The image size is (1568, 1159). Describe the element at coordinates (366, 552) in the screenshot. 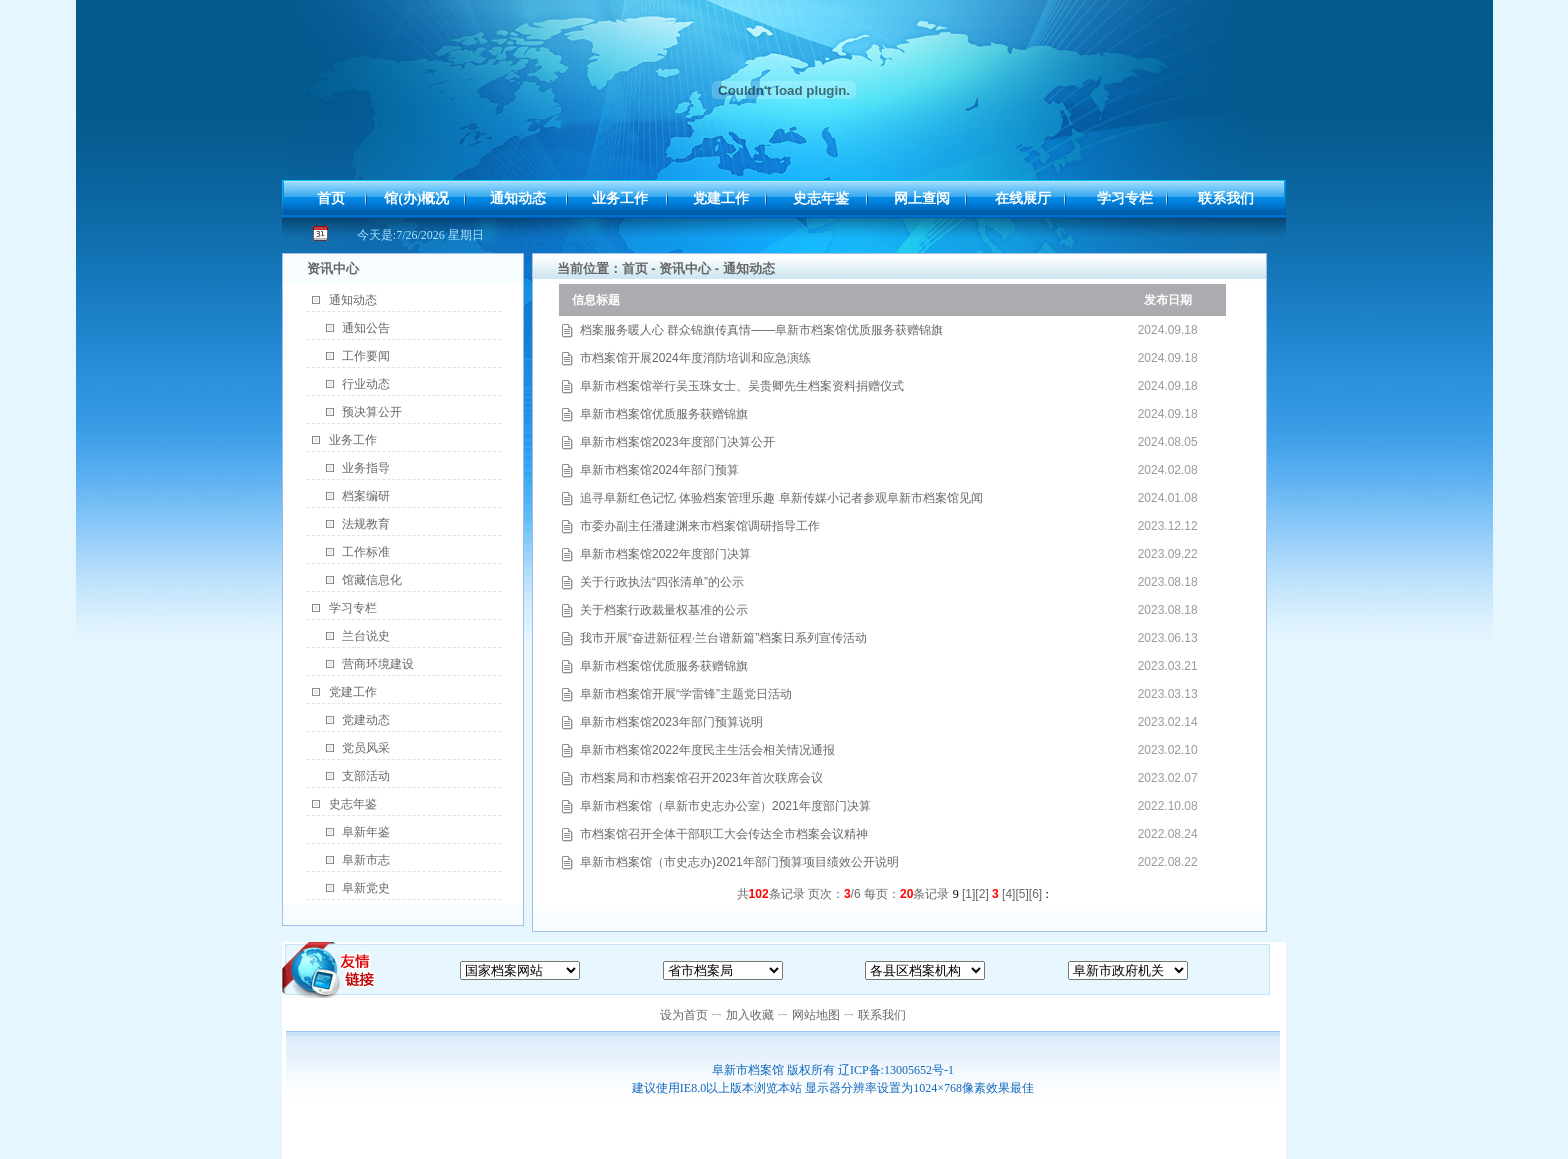

I see `工作标准` at that location.